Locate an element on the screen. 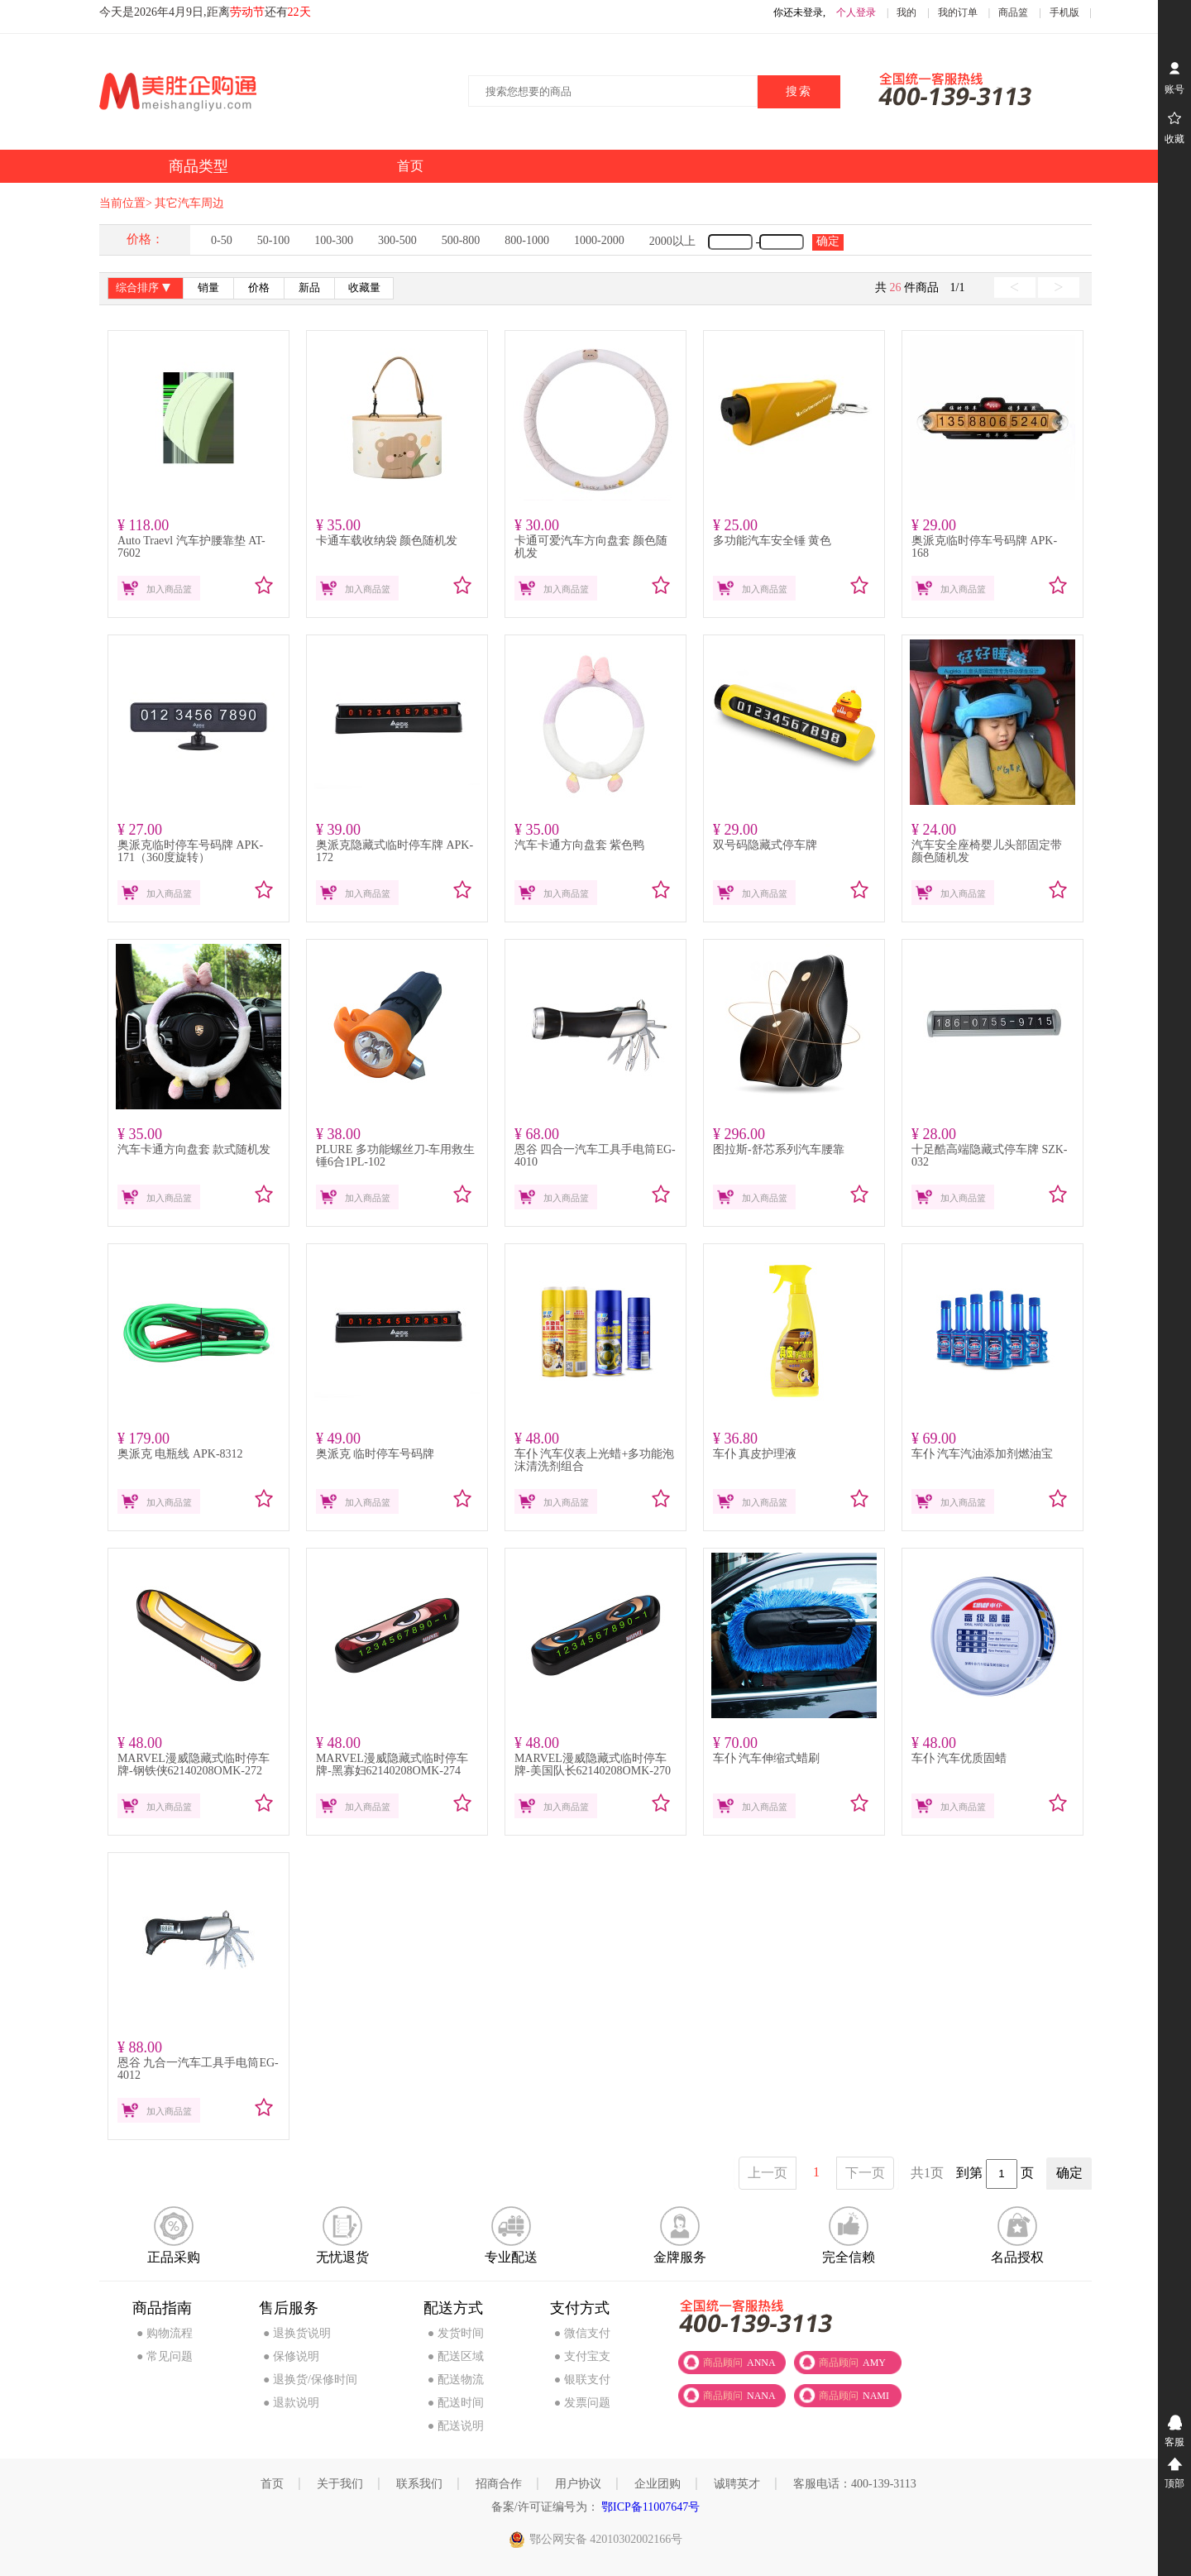 The image size is (1191, 2576). 价格 is located at coordinates (259, 288).